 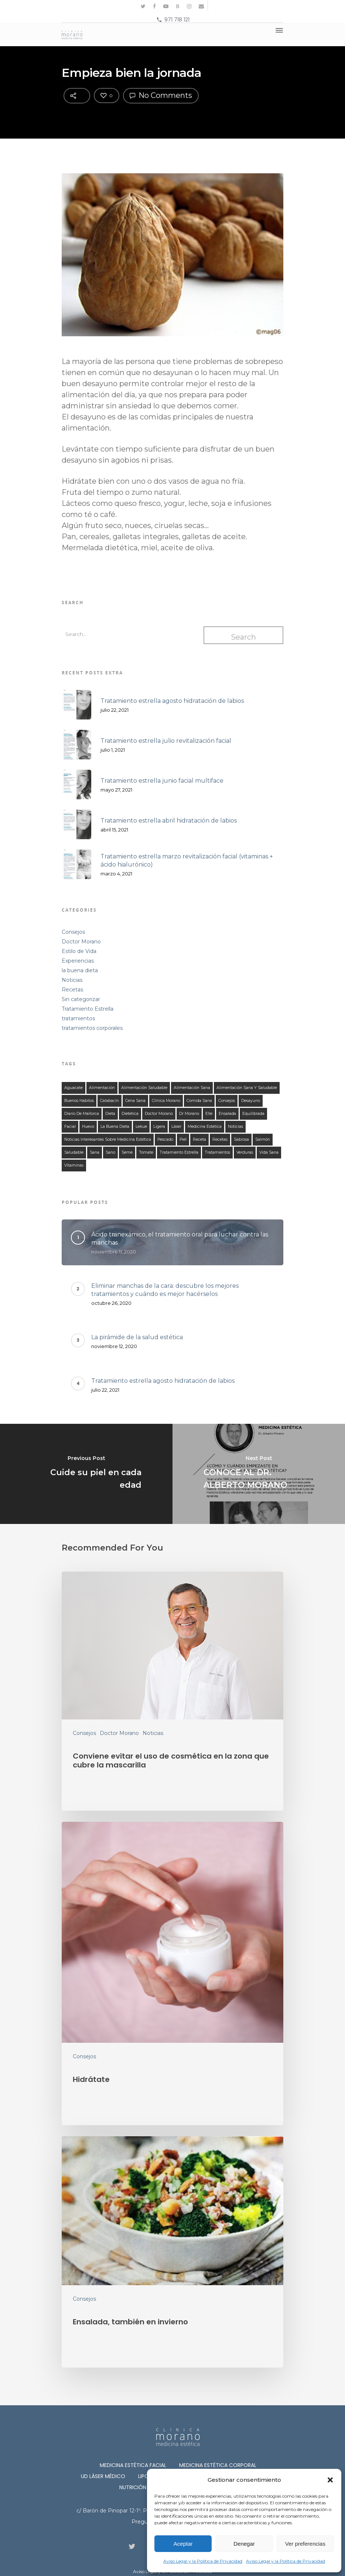 What do you see at coordinates (109, 1100) in the screenshot?
I see `calabacín [calabacín (16 elementos)]` at bounding box center [109, 1100].